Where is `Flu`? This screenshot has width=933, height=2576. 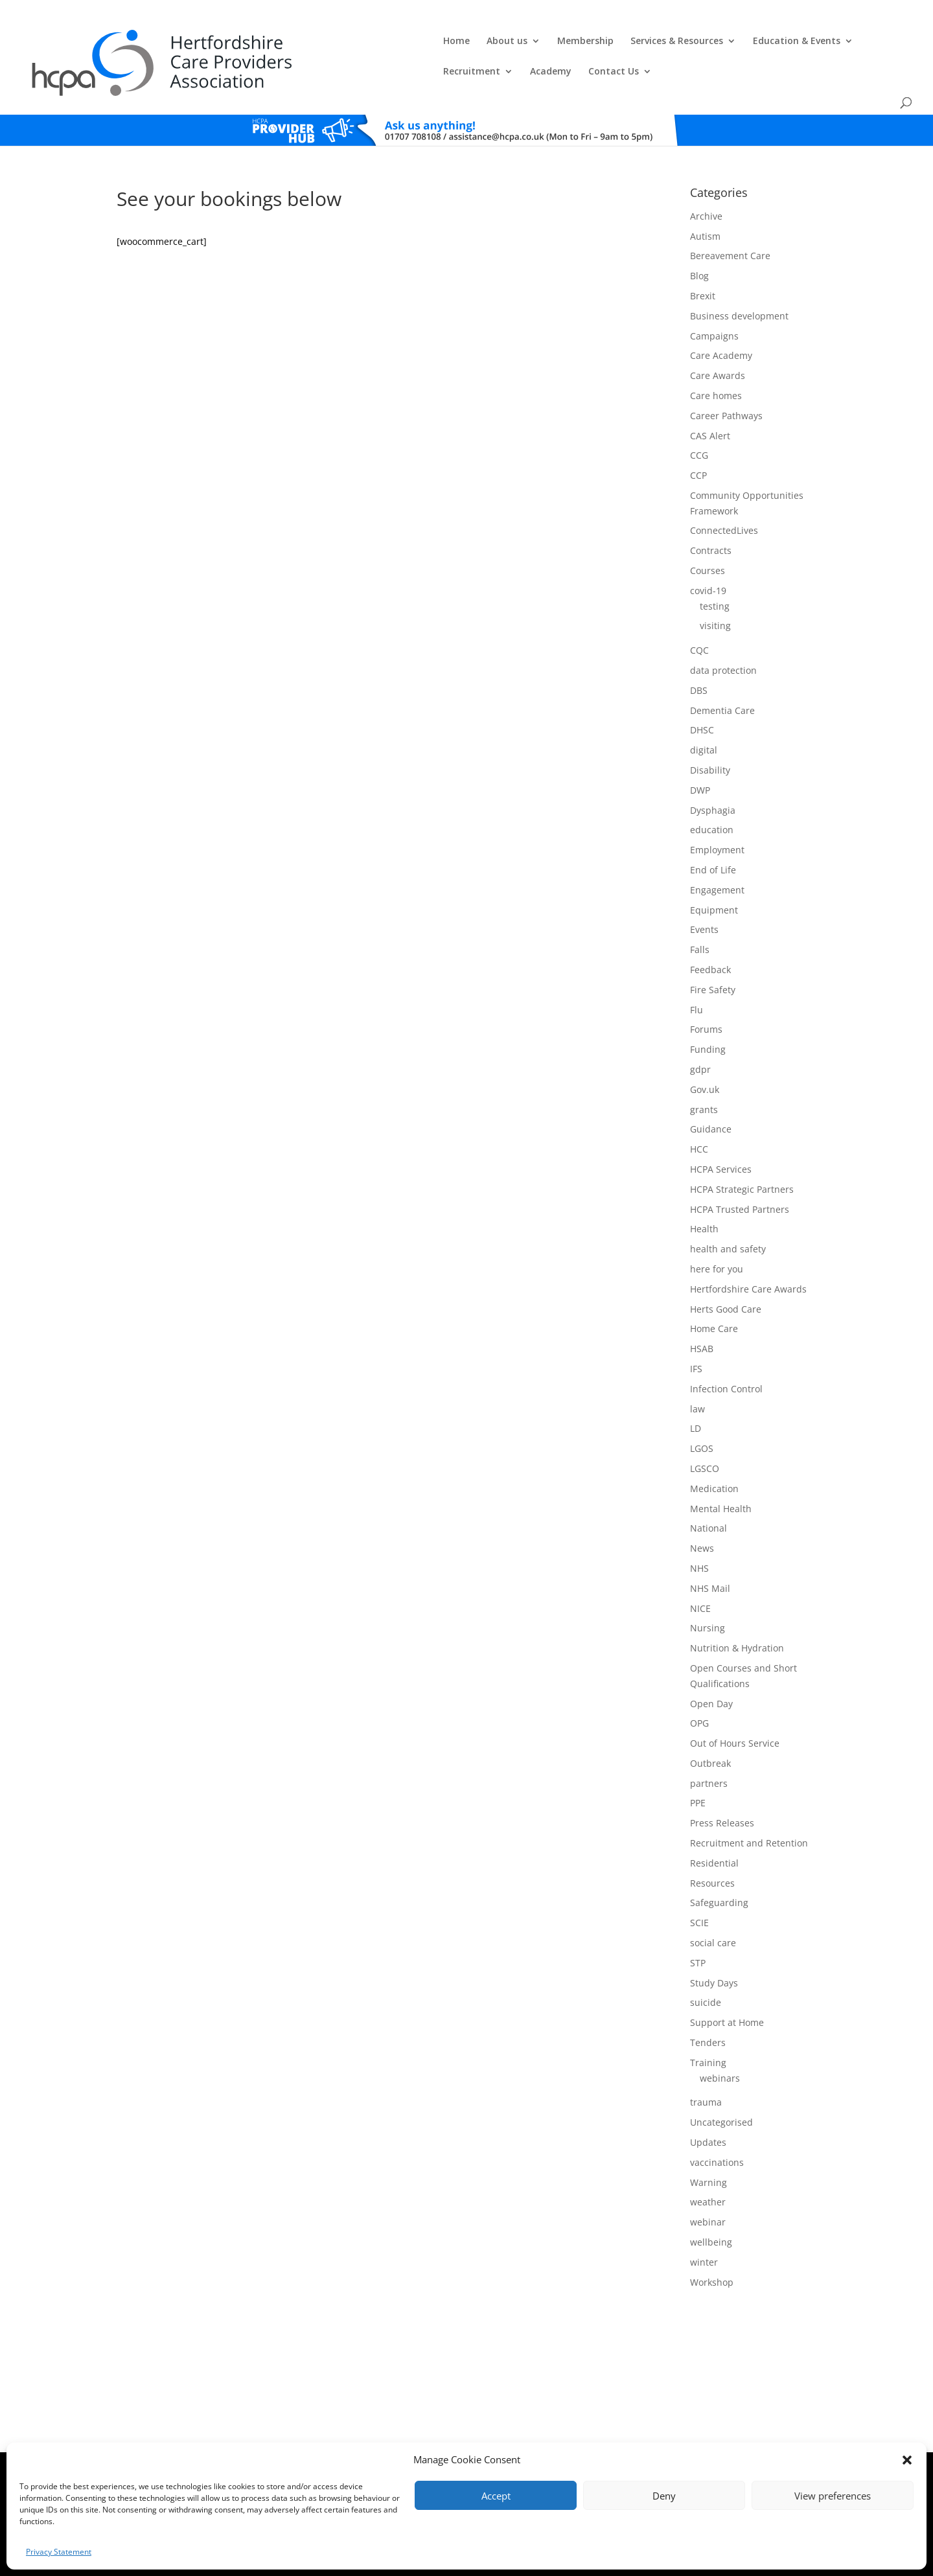
Flu is located at coordinates (696, 972).